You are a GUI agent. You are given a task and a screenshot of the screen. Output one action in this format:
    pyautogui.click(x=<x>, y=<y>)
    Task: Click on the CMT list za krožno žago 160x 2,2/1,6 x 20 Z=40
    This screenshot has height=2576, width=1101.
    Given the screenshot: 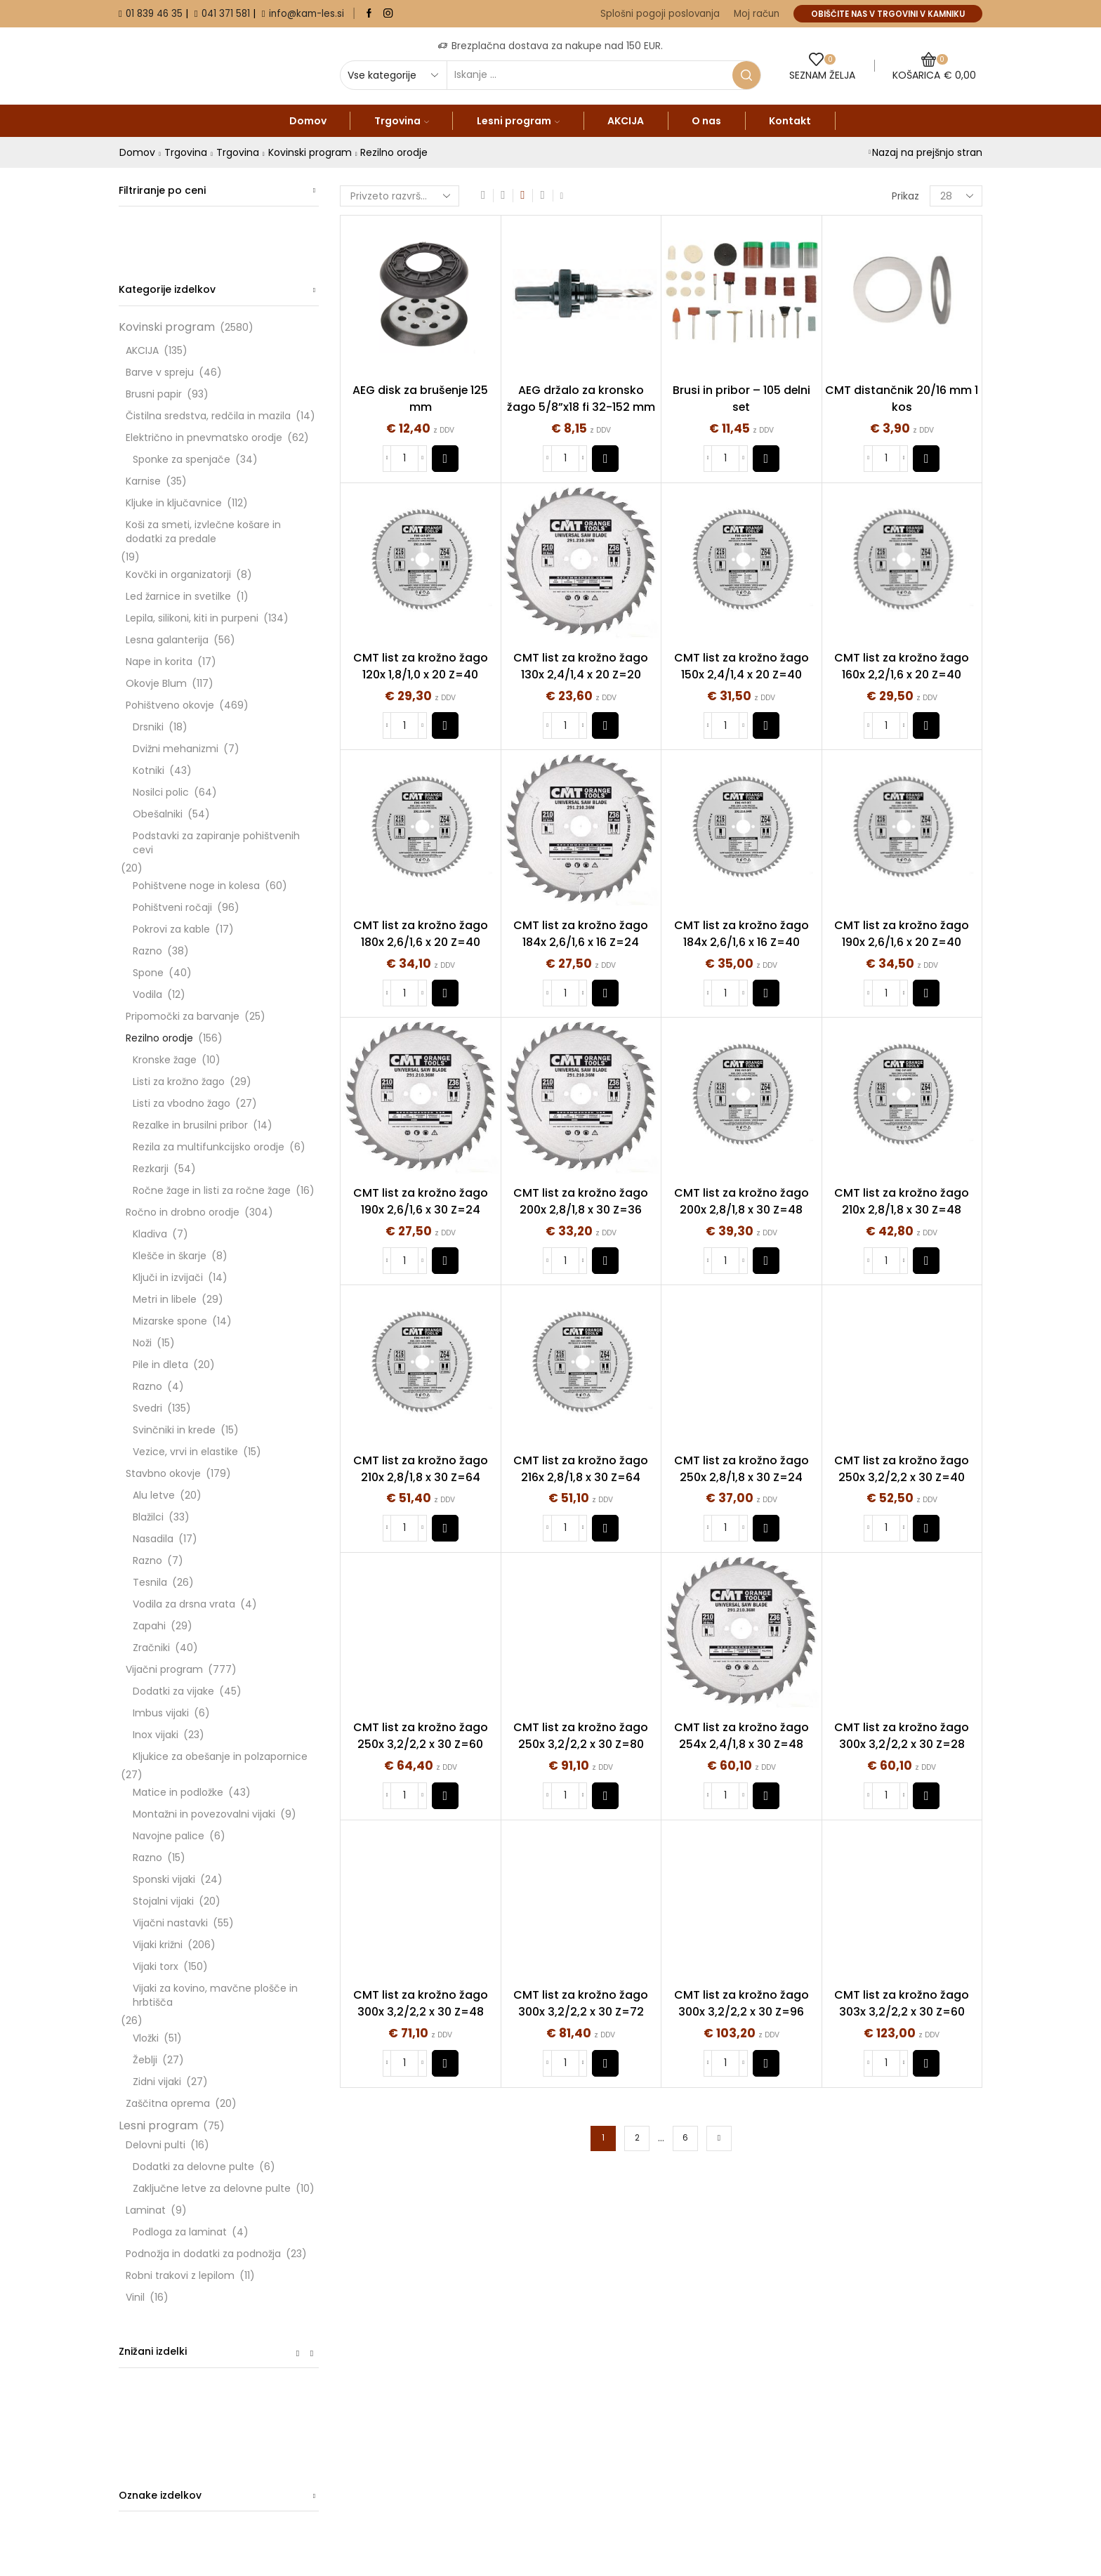 What is the action you would take?
    pyautogui.click(x=901, y=666)
    